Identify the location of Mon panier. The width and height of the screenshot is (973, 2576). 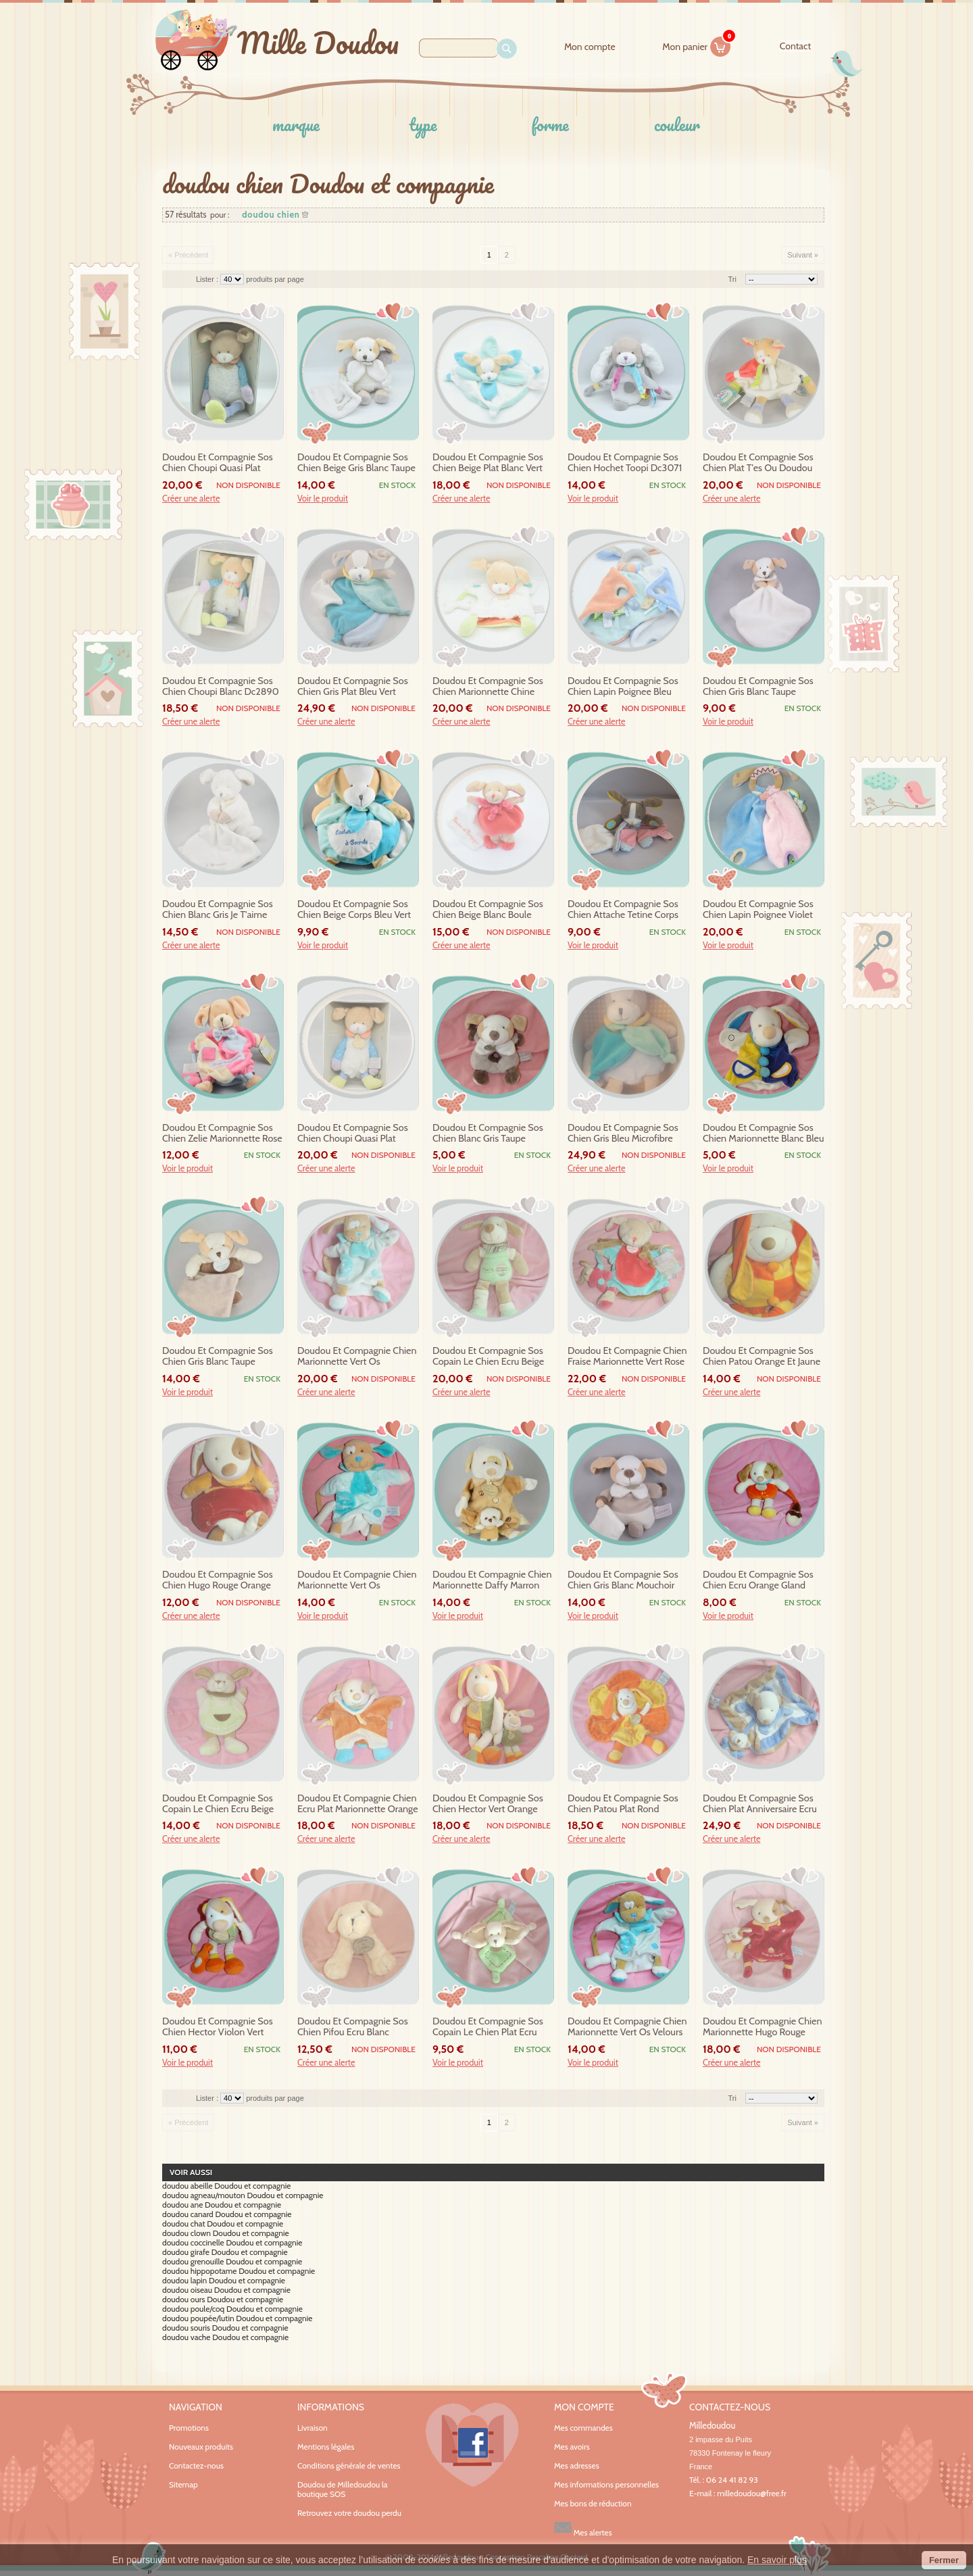
(696, 45).